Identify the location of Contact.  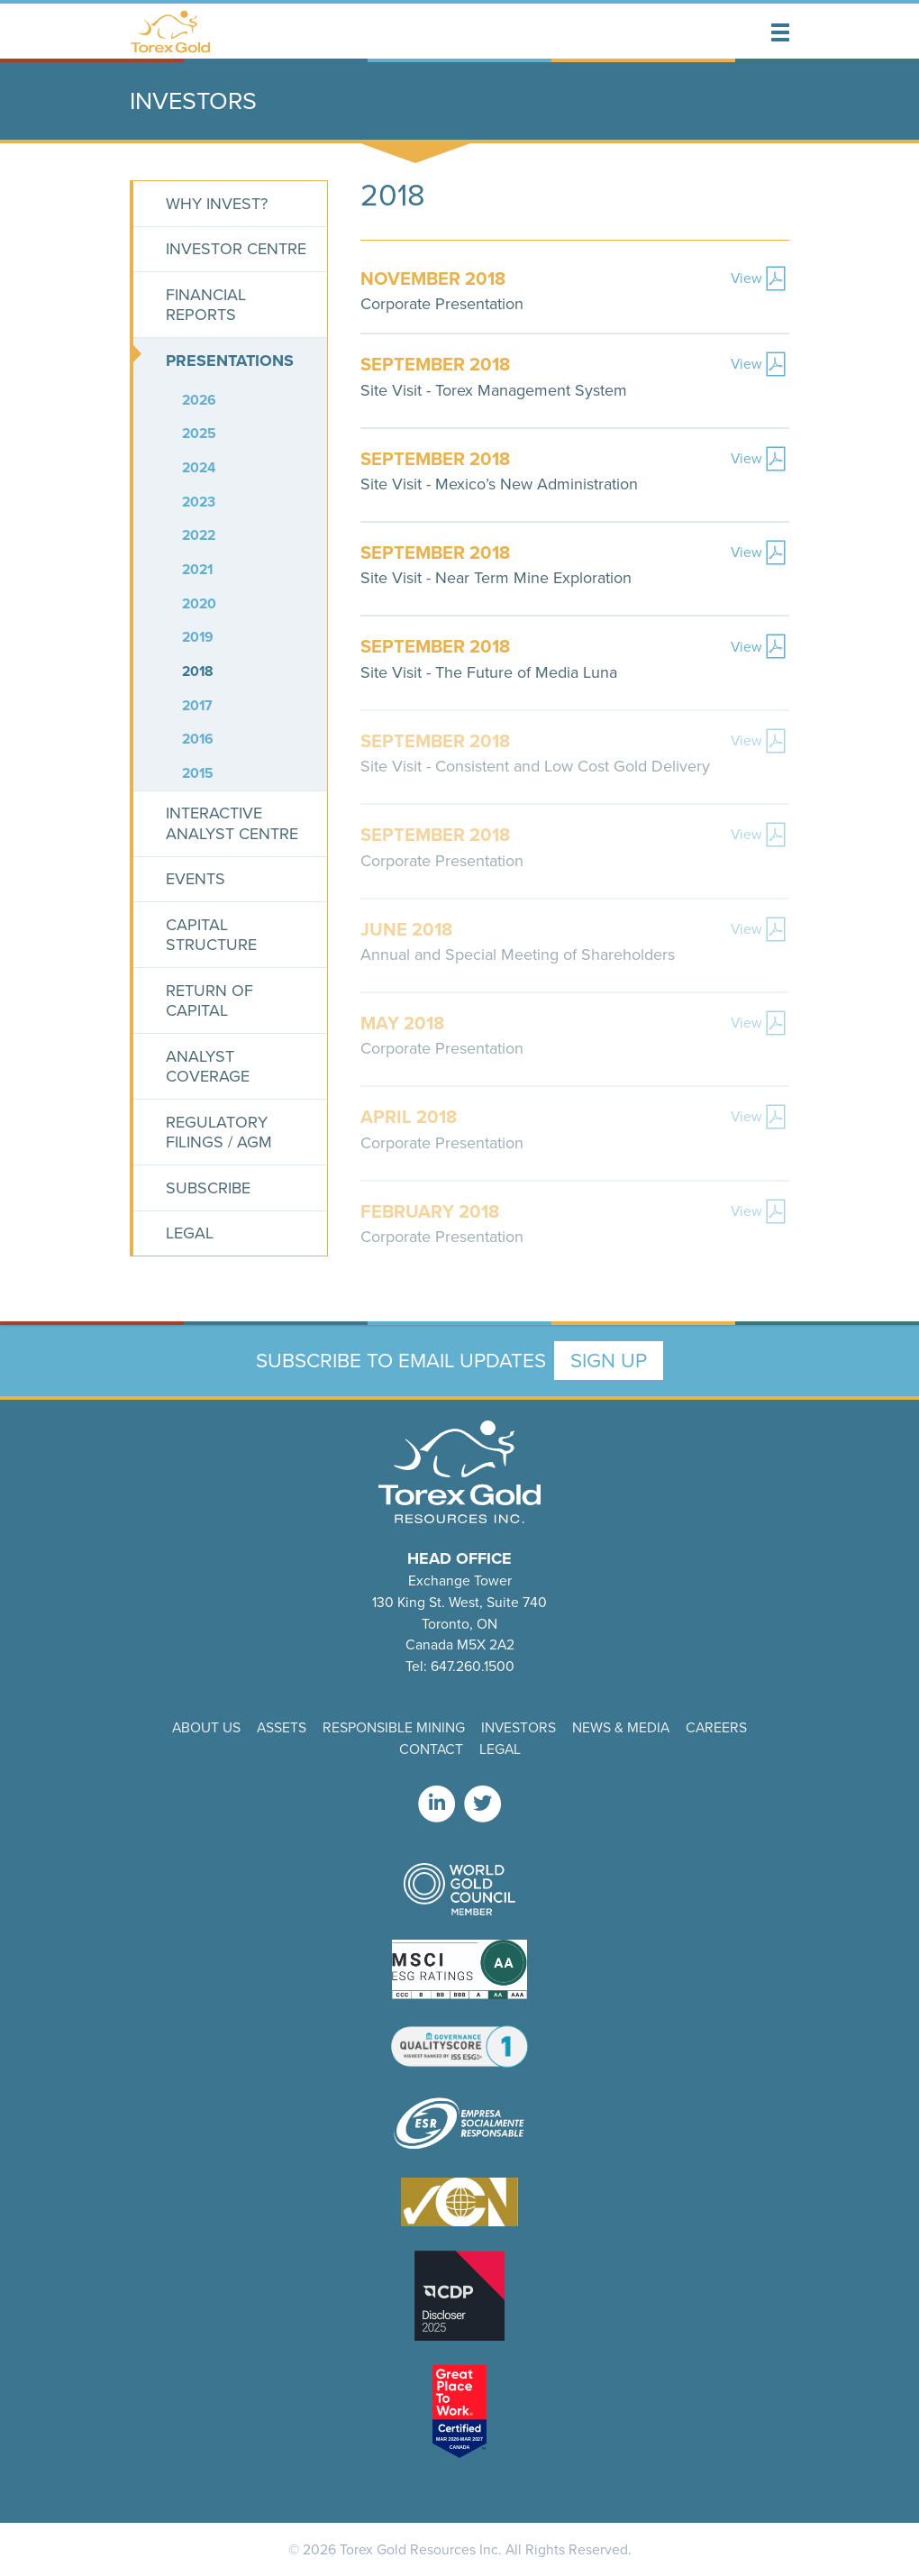
(431, 1749).